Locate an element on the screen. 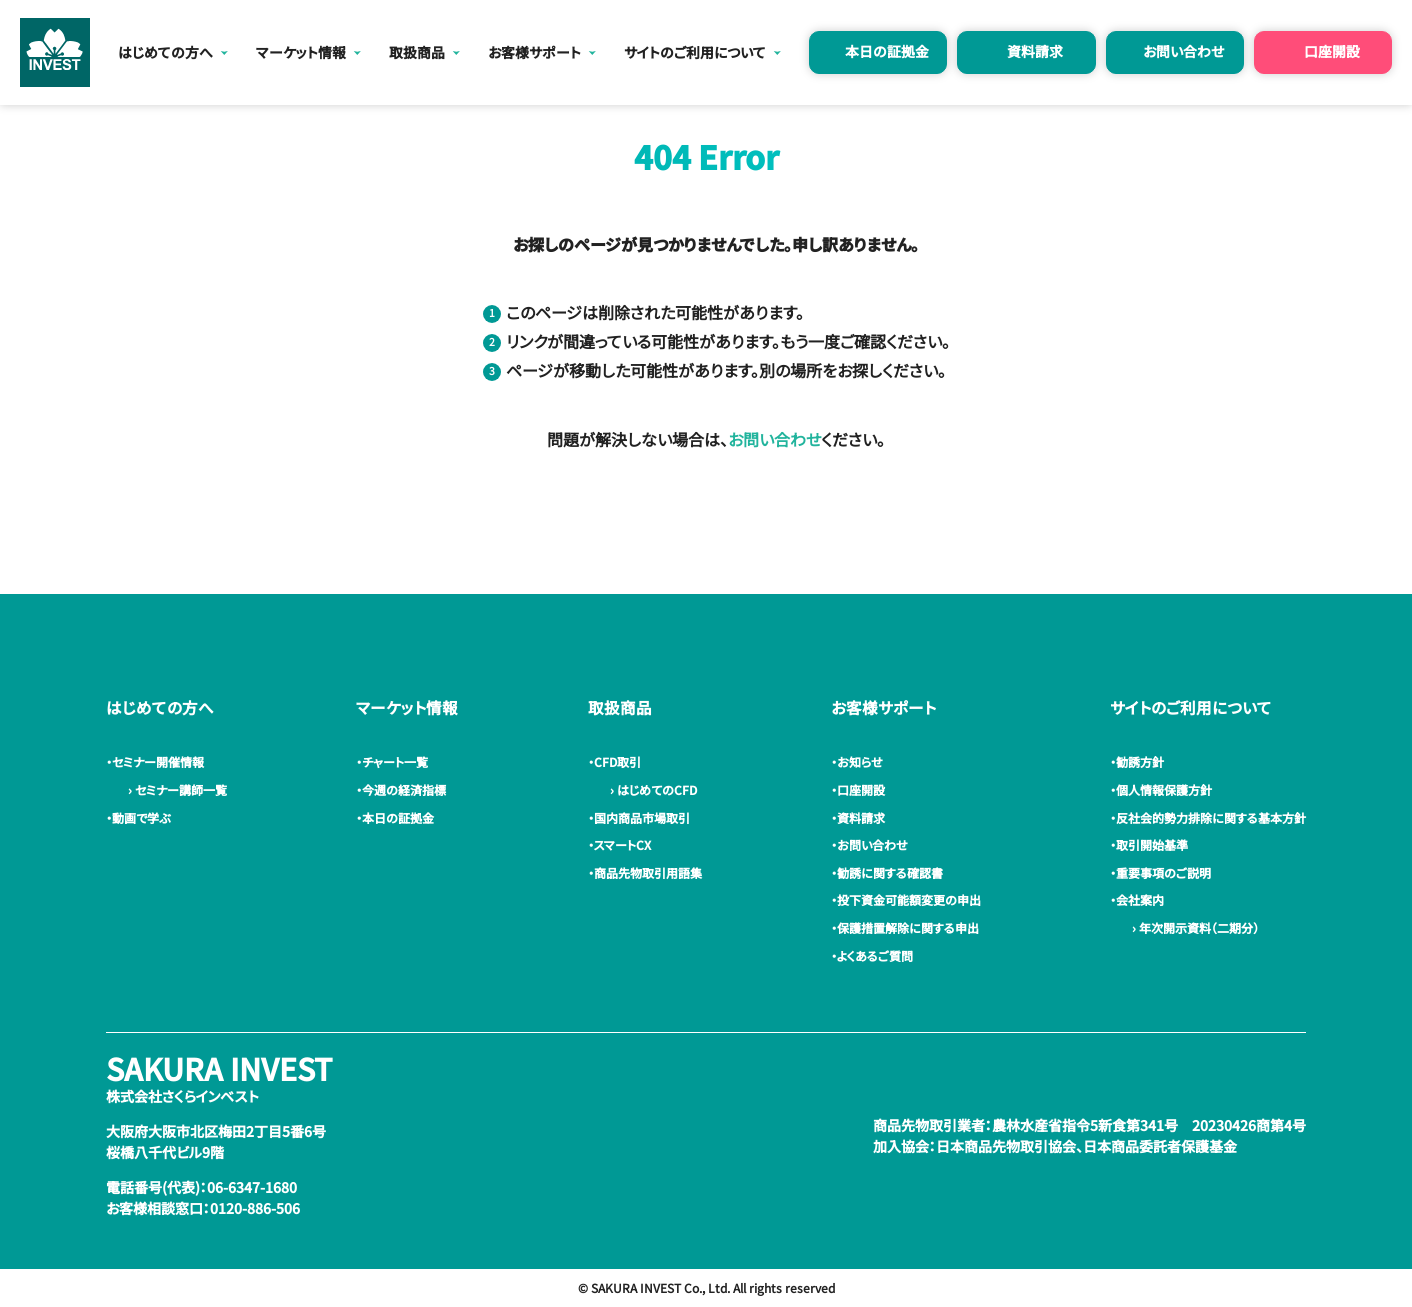 The height and width of the screenshot is (1307, 1412). ・勧誘方針 is located at coordinates (1140, 761).